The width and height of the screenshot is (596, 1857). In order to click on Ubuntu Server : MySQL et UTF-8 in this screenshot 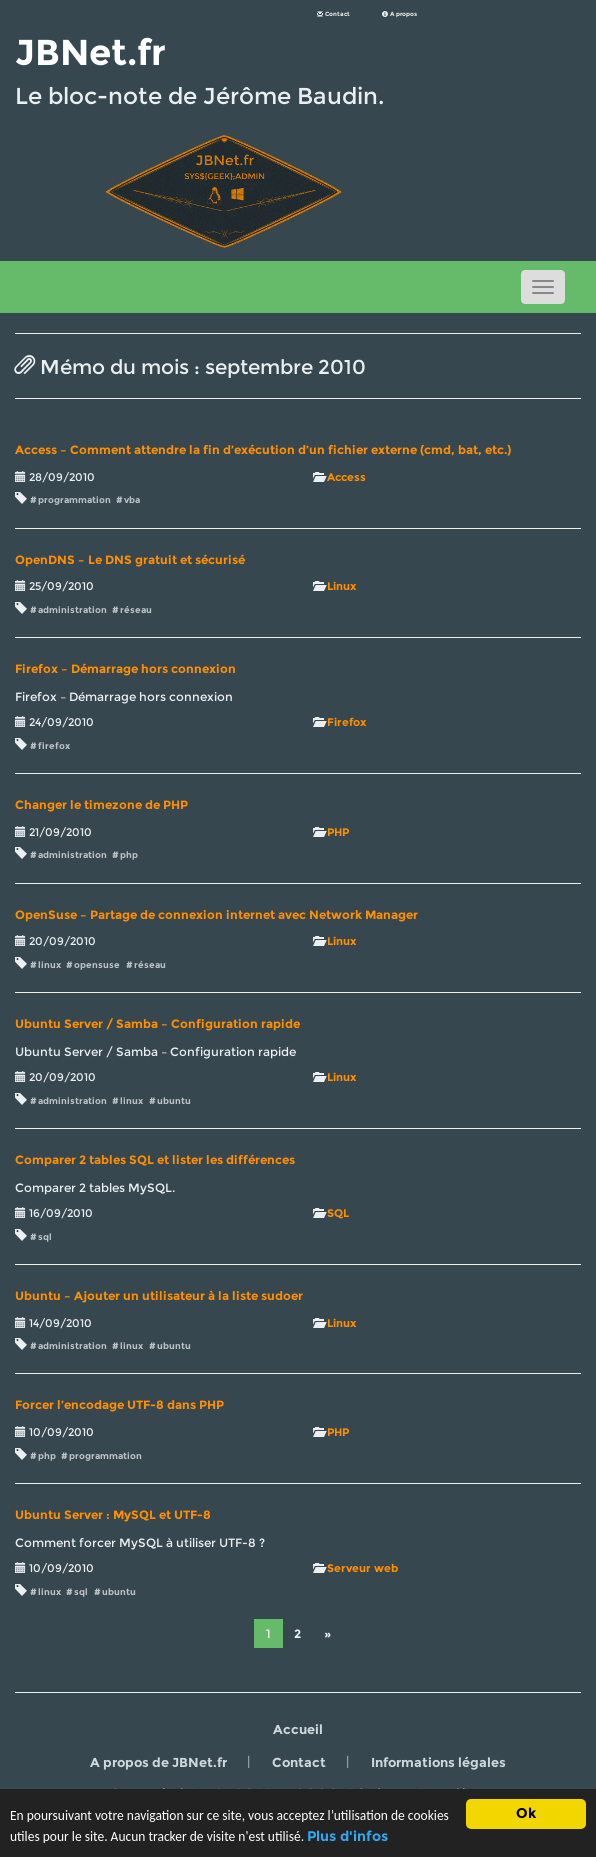, I will do `click(113, 1515)`.